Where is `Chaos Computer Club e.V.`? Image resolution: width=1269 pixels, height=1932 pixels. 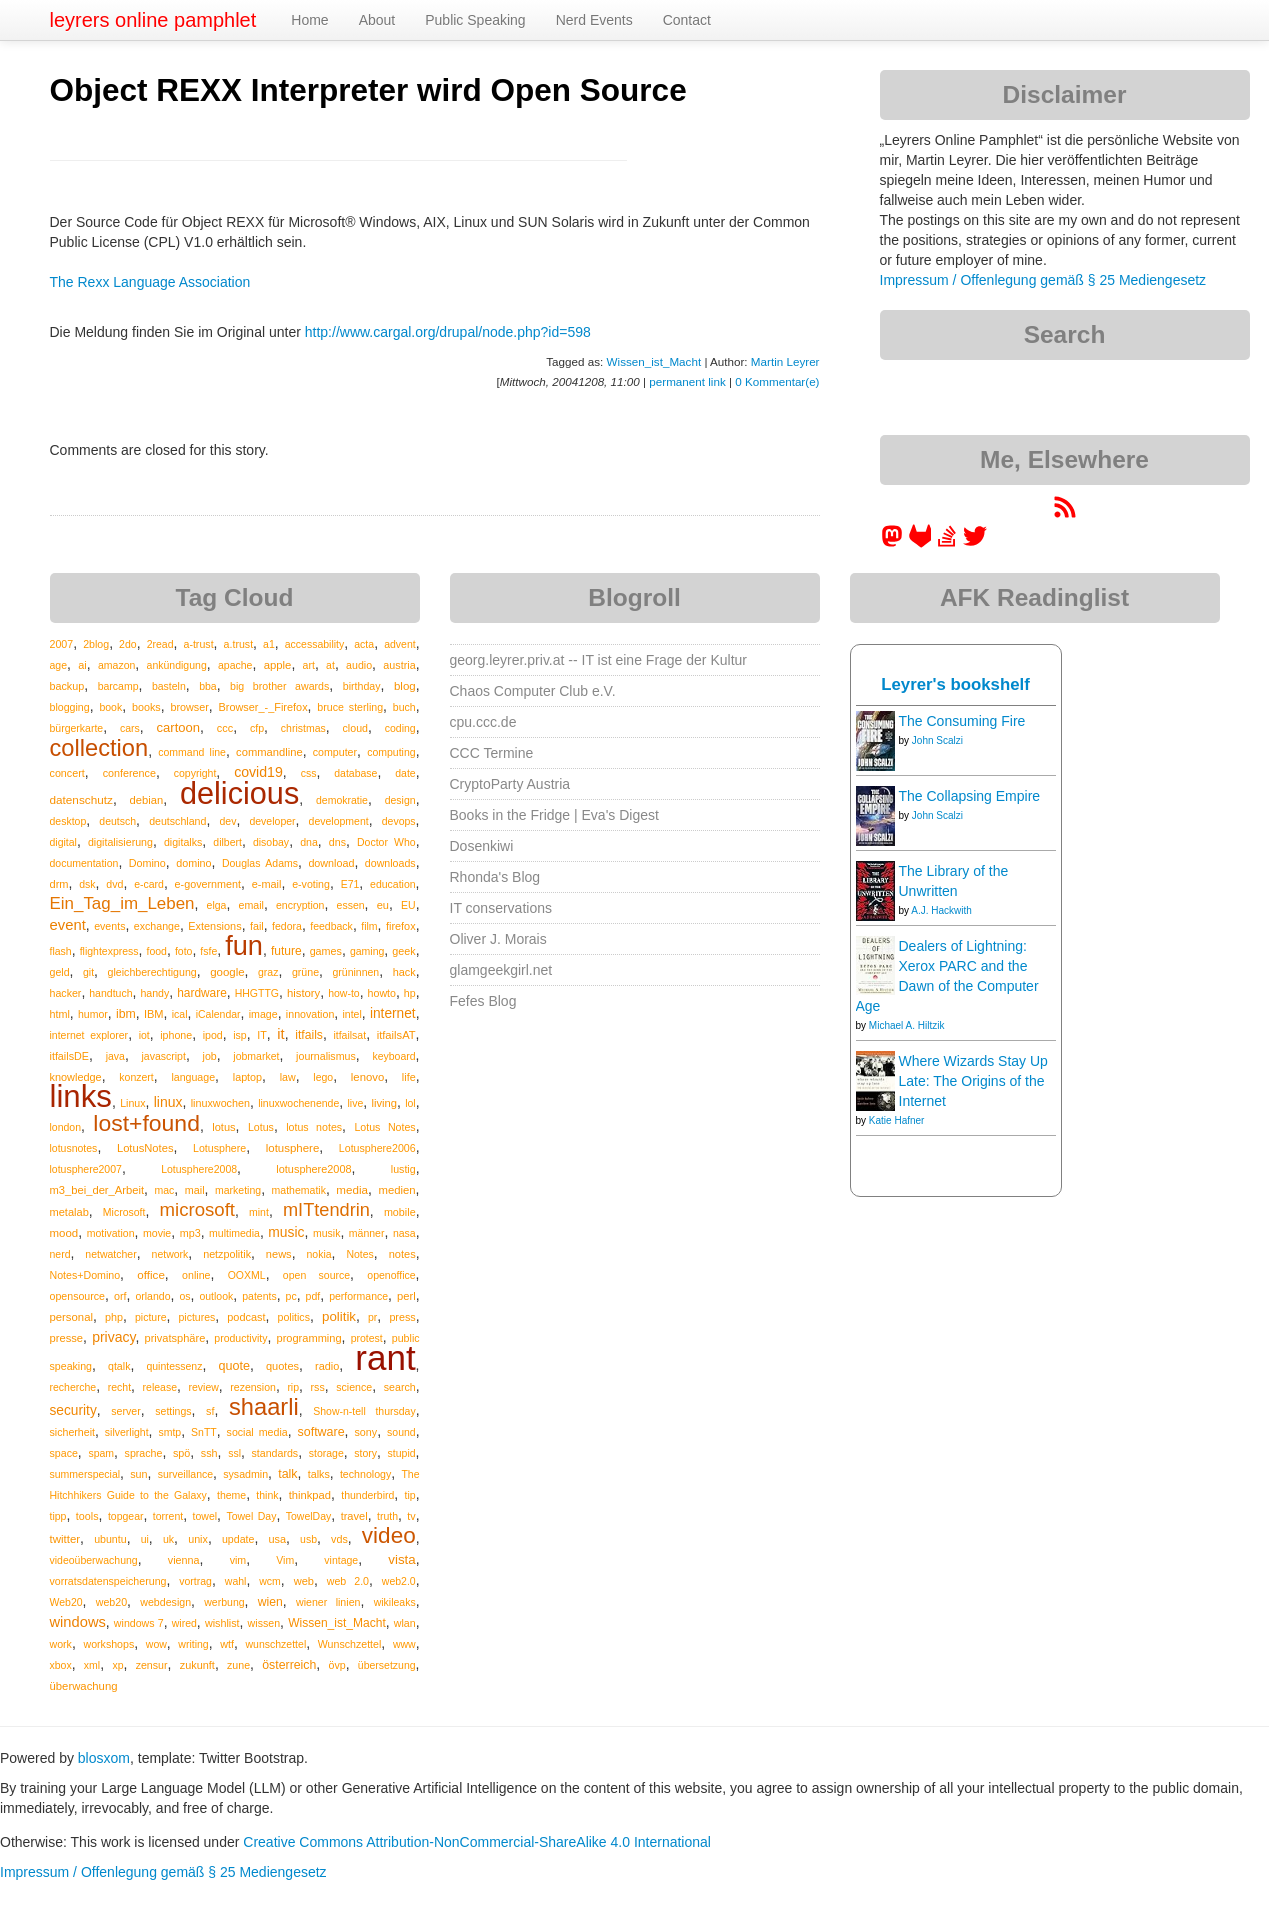 Chaos Computer Club e.V. is located at coordinates (533, 691).